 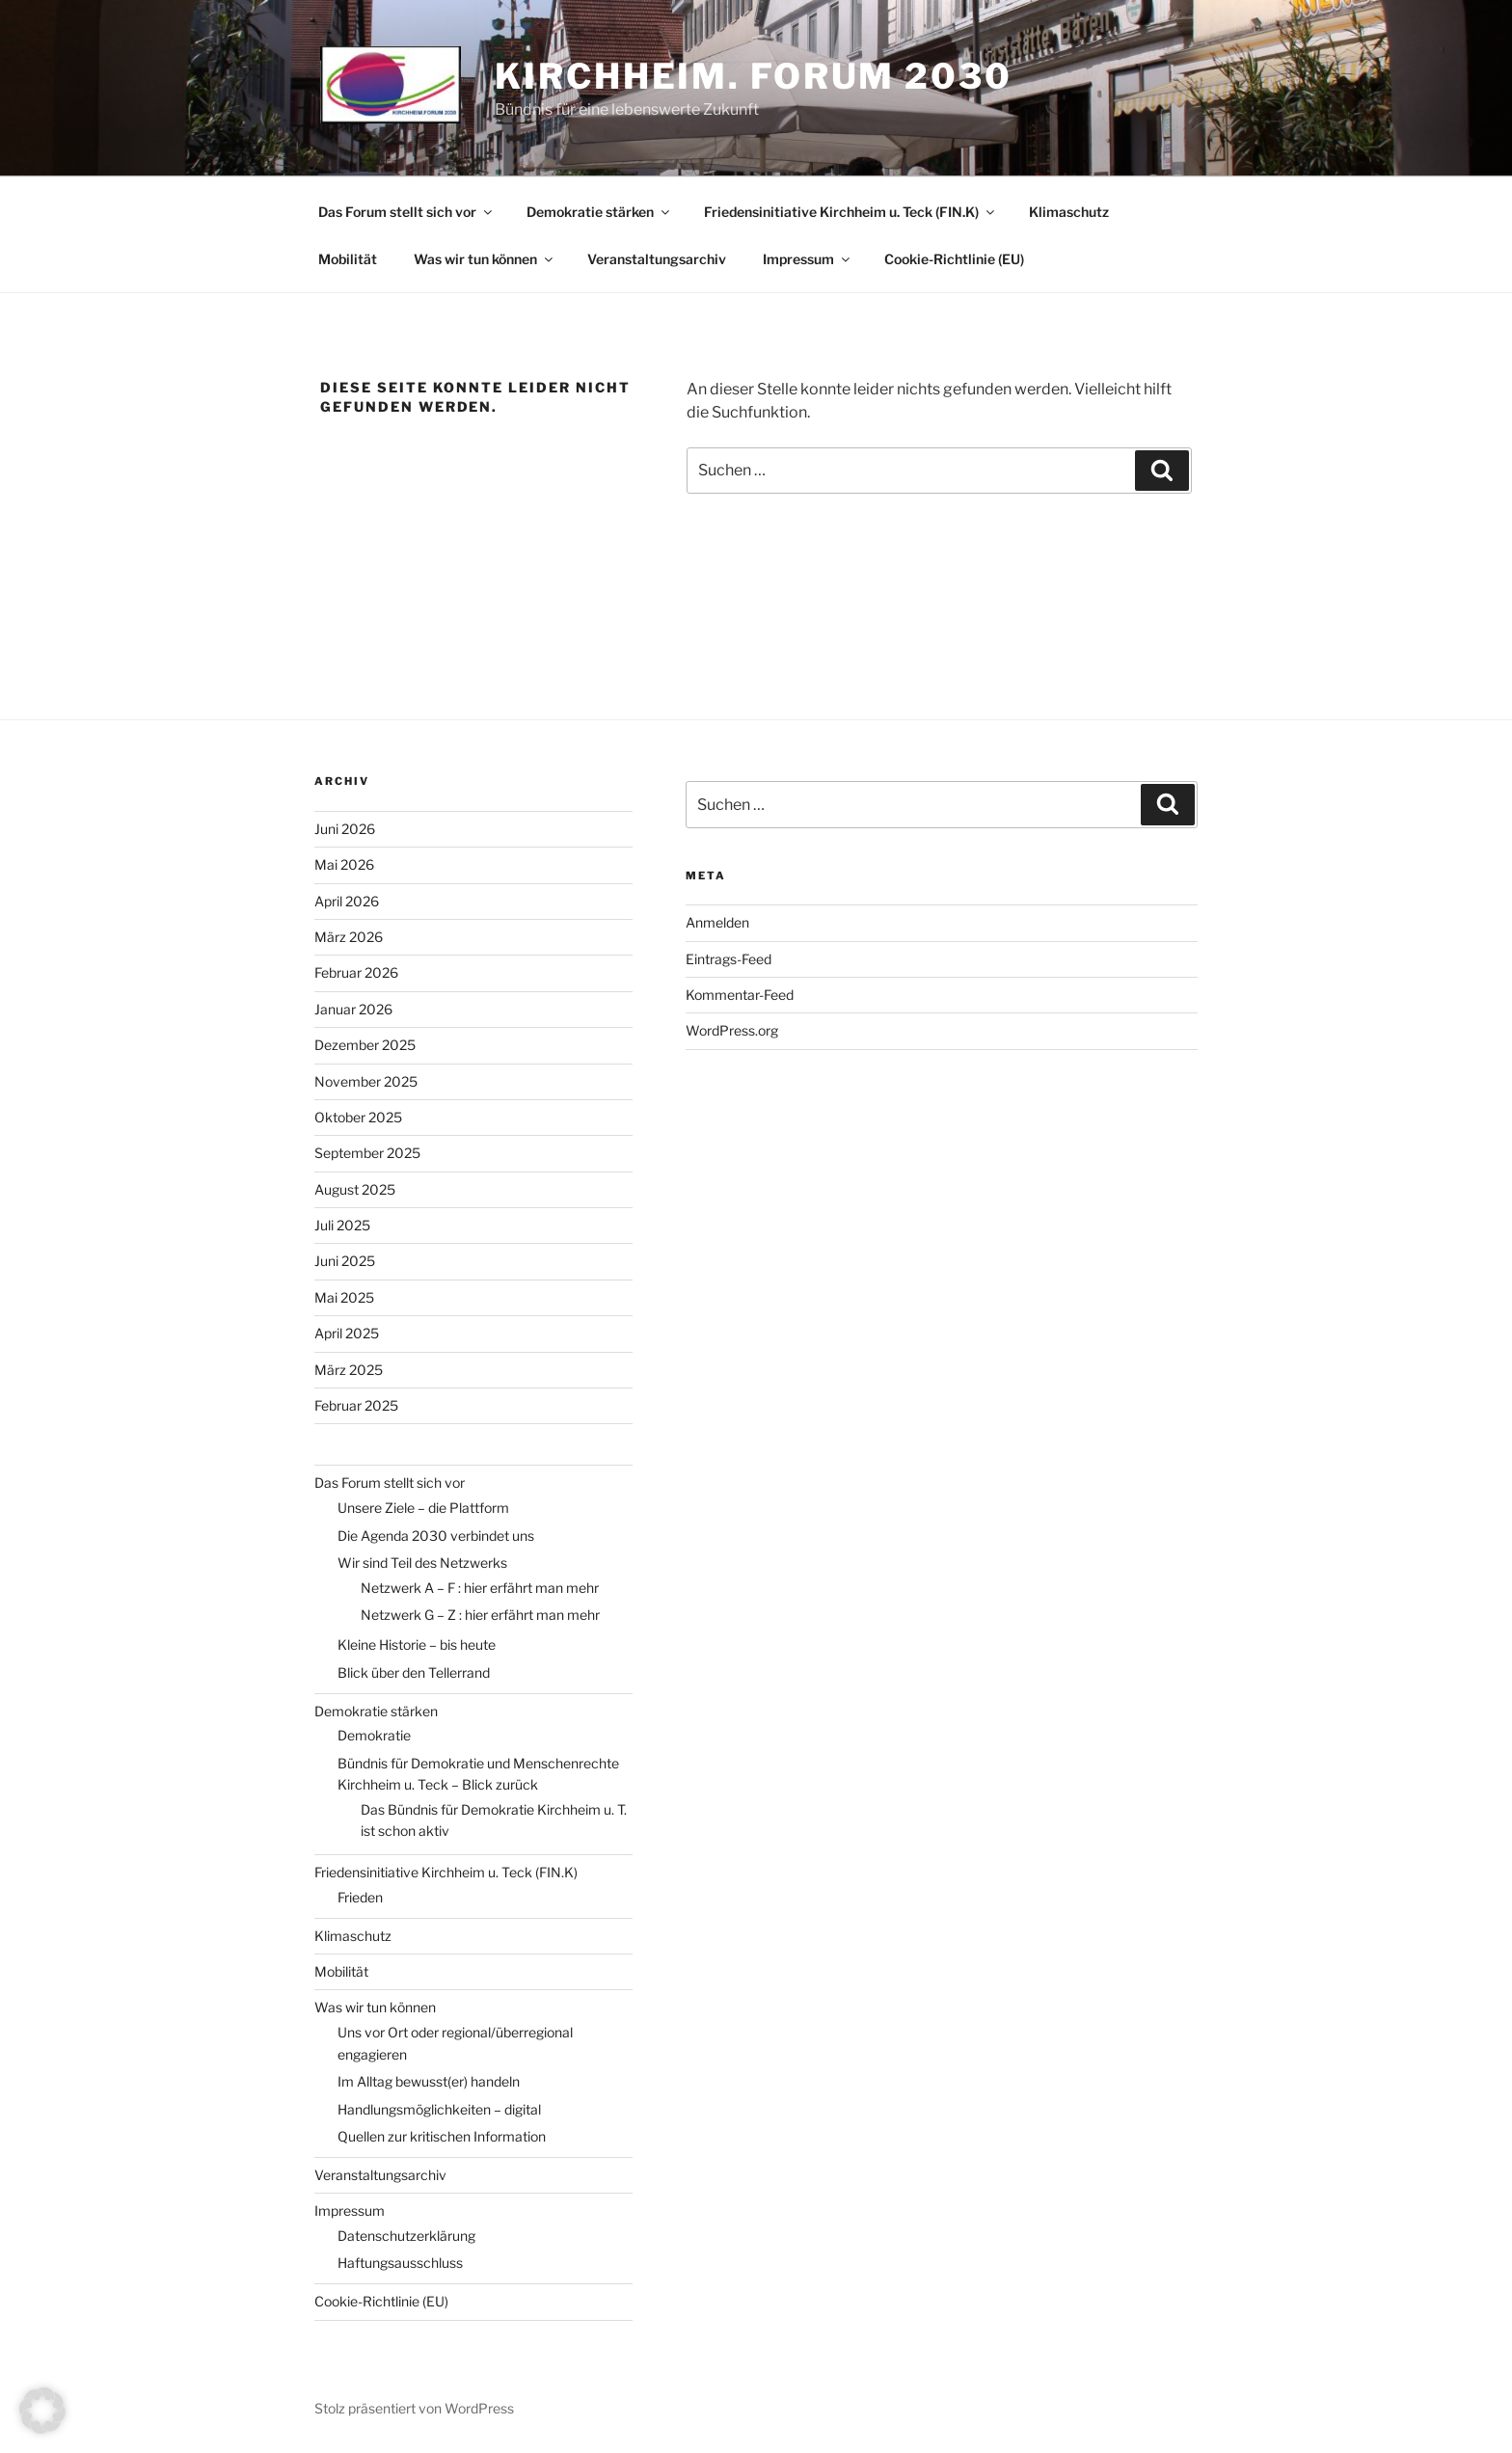 What do you see at coordinates (344, 1261) in the screenshot?
I see `Juni 2025` at bounding box center [344, 1261].